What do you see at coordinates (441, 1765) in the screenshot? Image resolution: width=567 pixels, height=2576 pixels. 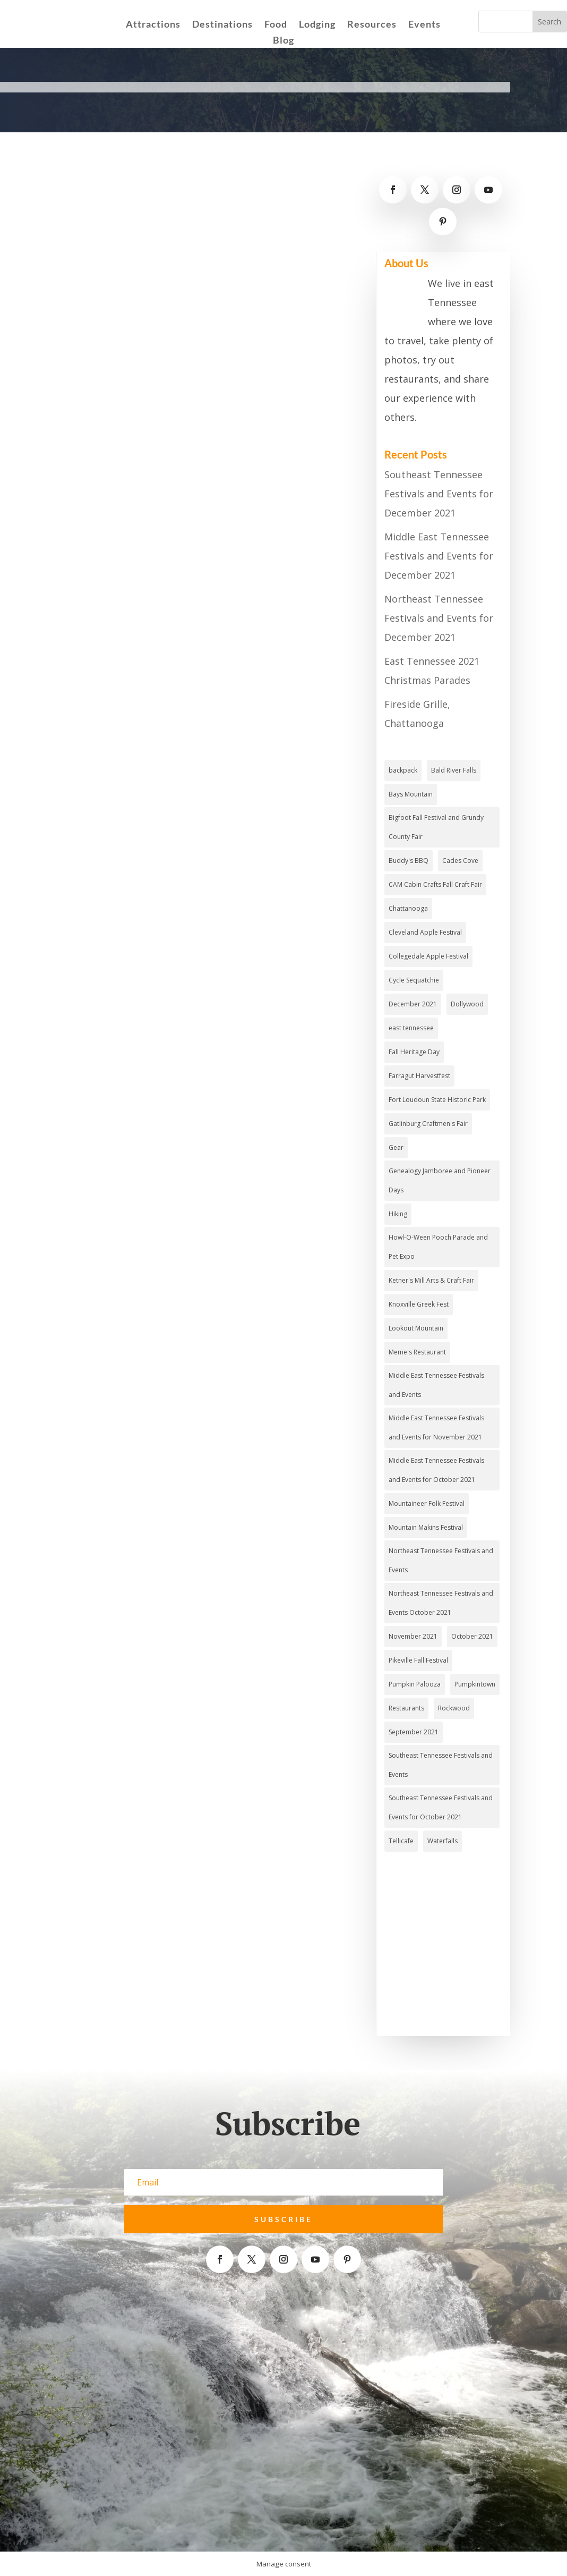 I see `Southeast Tennessee Festivals and Events [Southeast Tennessee Festivals and Events (4 items)]` at bounding box center [441, 1765].